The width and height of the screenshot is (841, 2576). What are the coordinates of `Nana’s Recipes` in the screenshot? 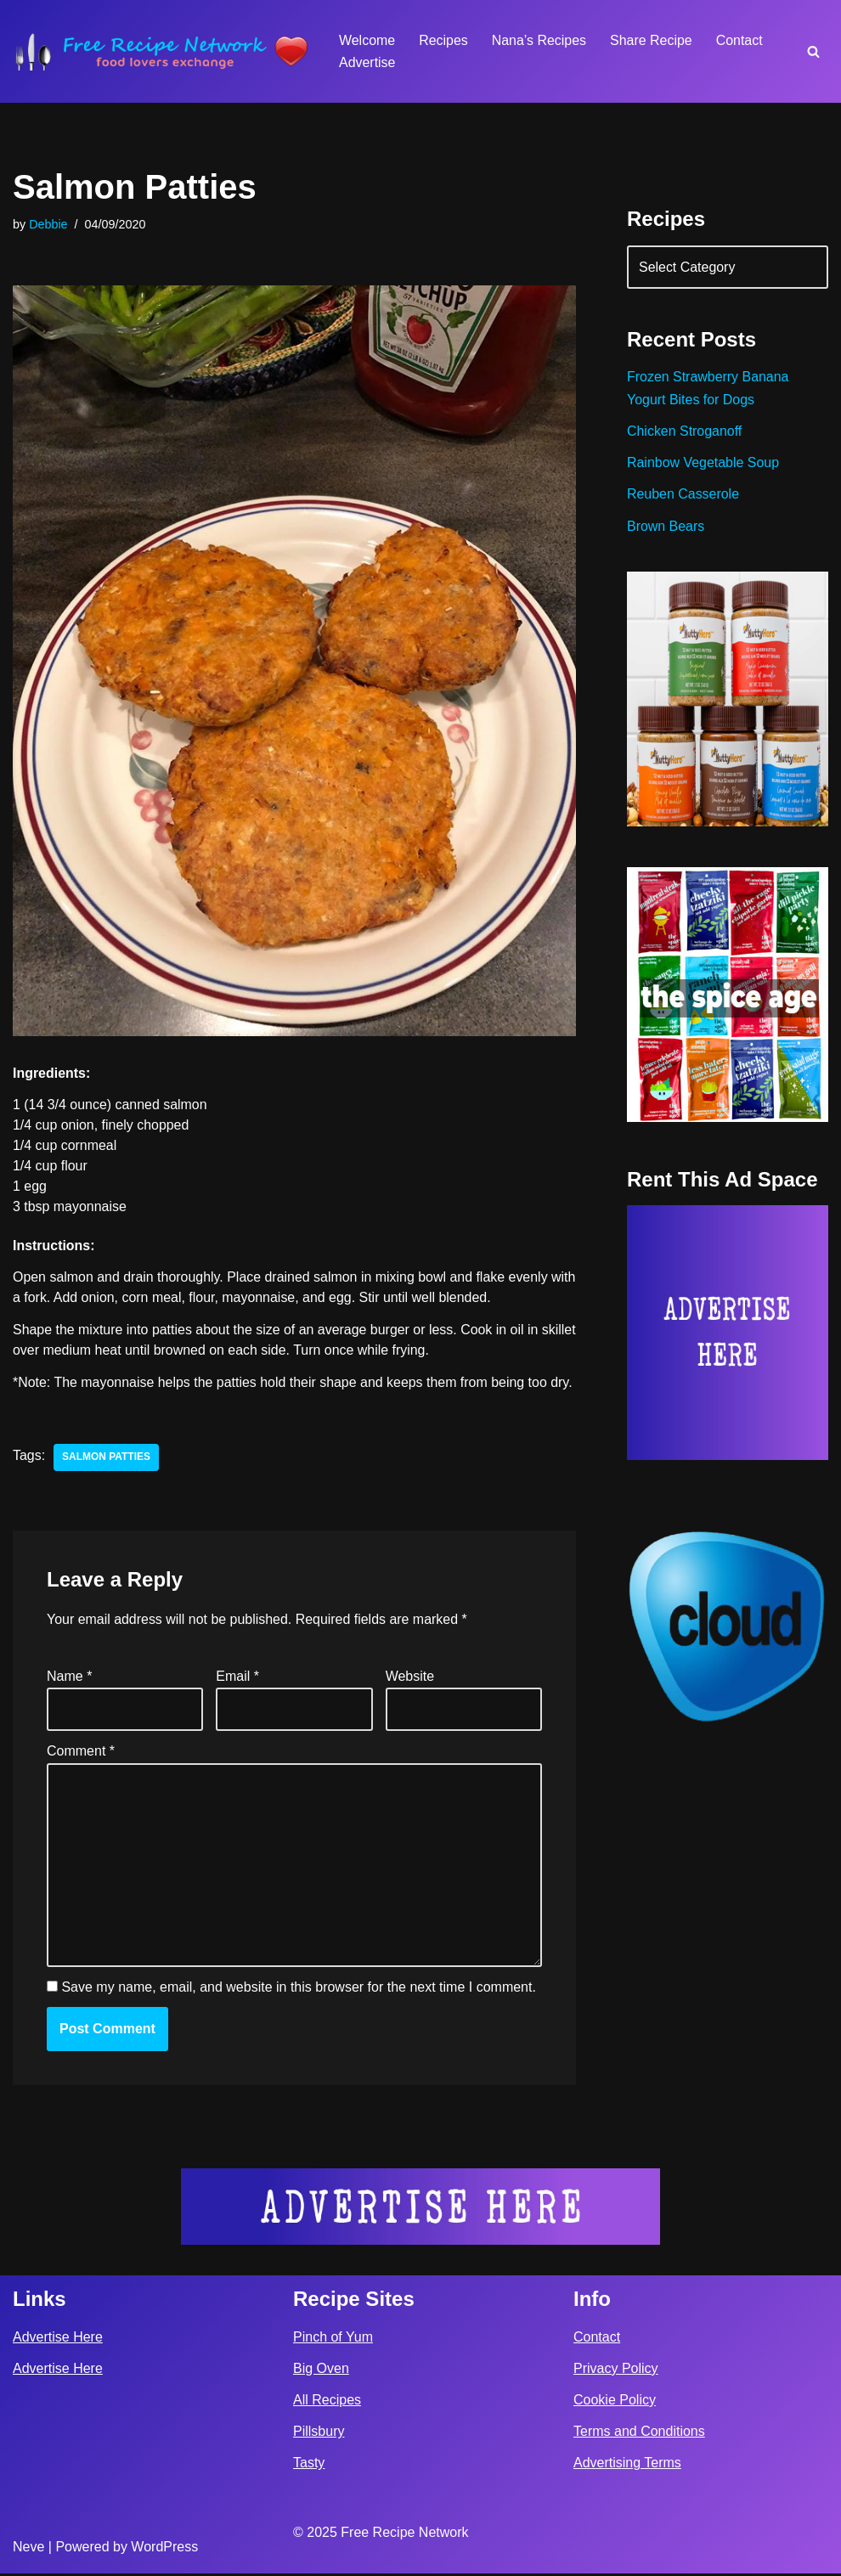 It's located at (539, 40).